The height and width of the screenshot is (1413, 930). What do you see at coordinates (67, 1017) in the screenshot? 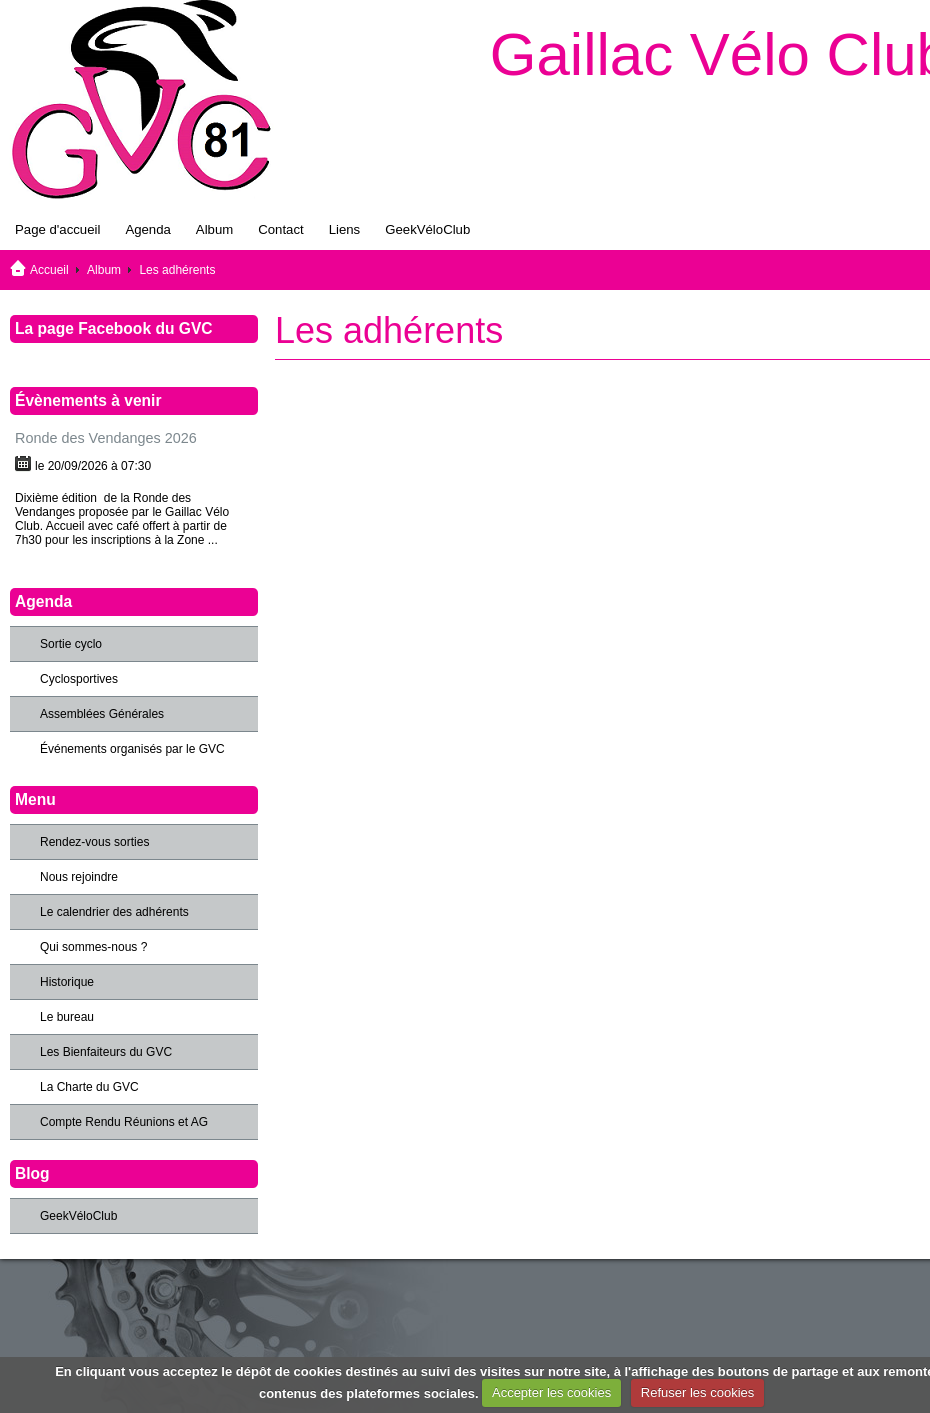
I see `Le bureau` at bounding box center [67, 1017].